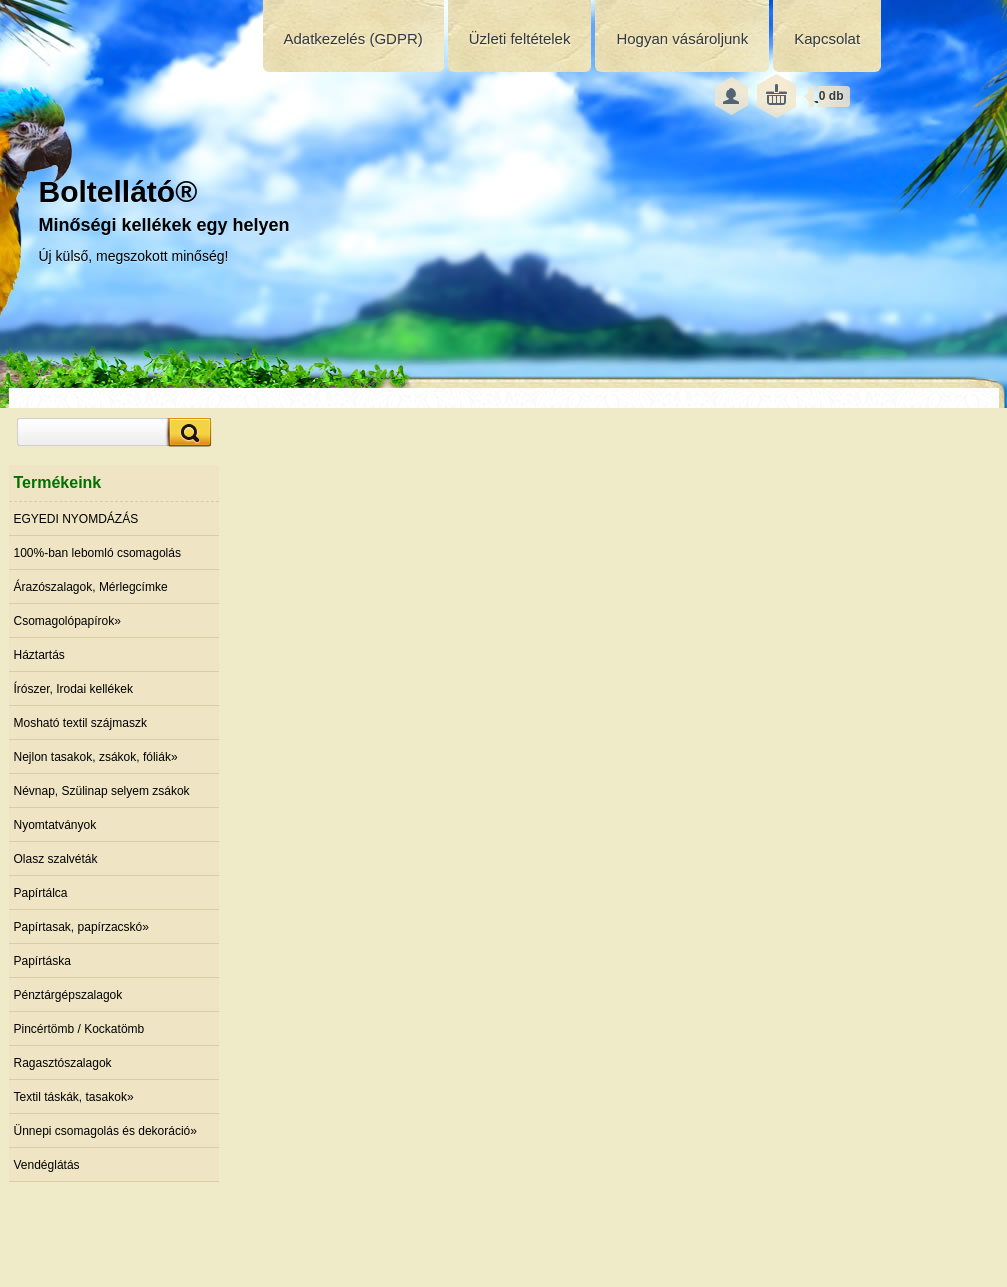 This screenshot has width=1007, height=1287. What do you see at coordinates (68, 995) in the screenshot?
I see `Pénztárgépszalagok` at bounding box center [68, 995].